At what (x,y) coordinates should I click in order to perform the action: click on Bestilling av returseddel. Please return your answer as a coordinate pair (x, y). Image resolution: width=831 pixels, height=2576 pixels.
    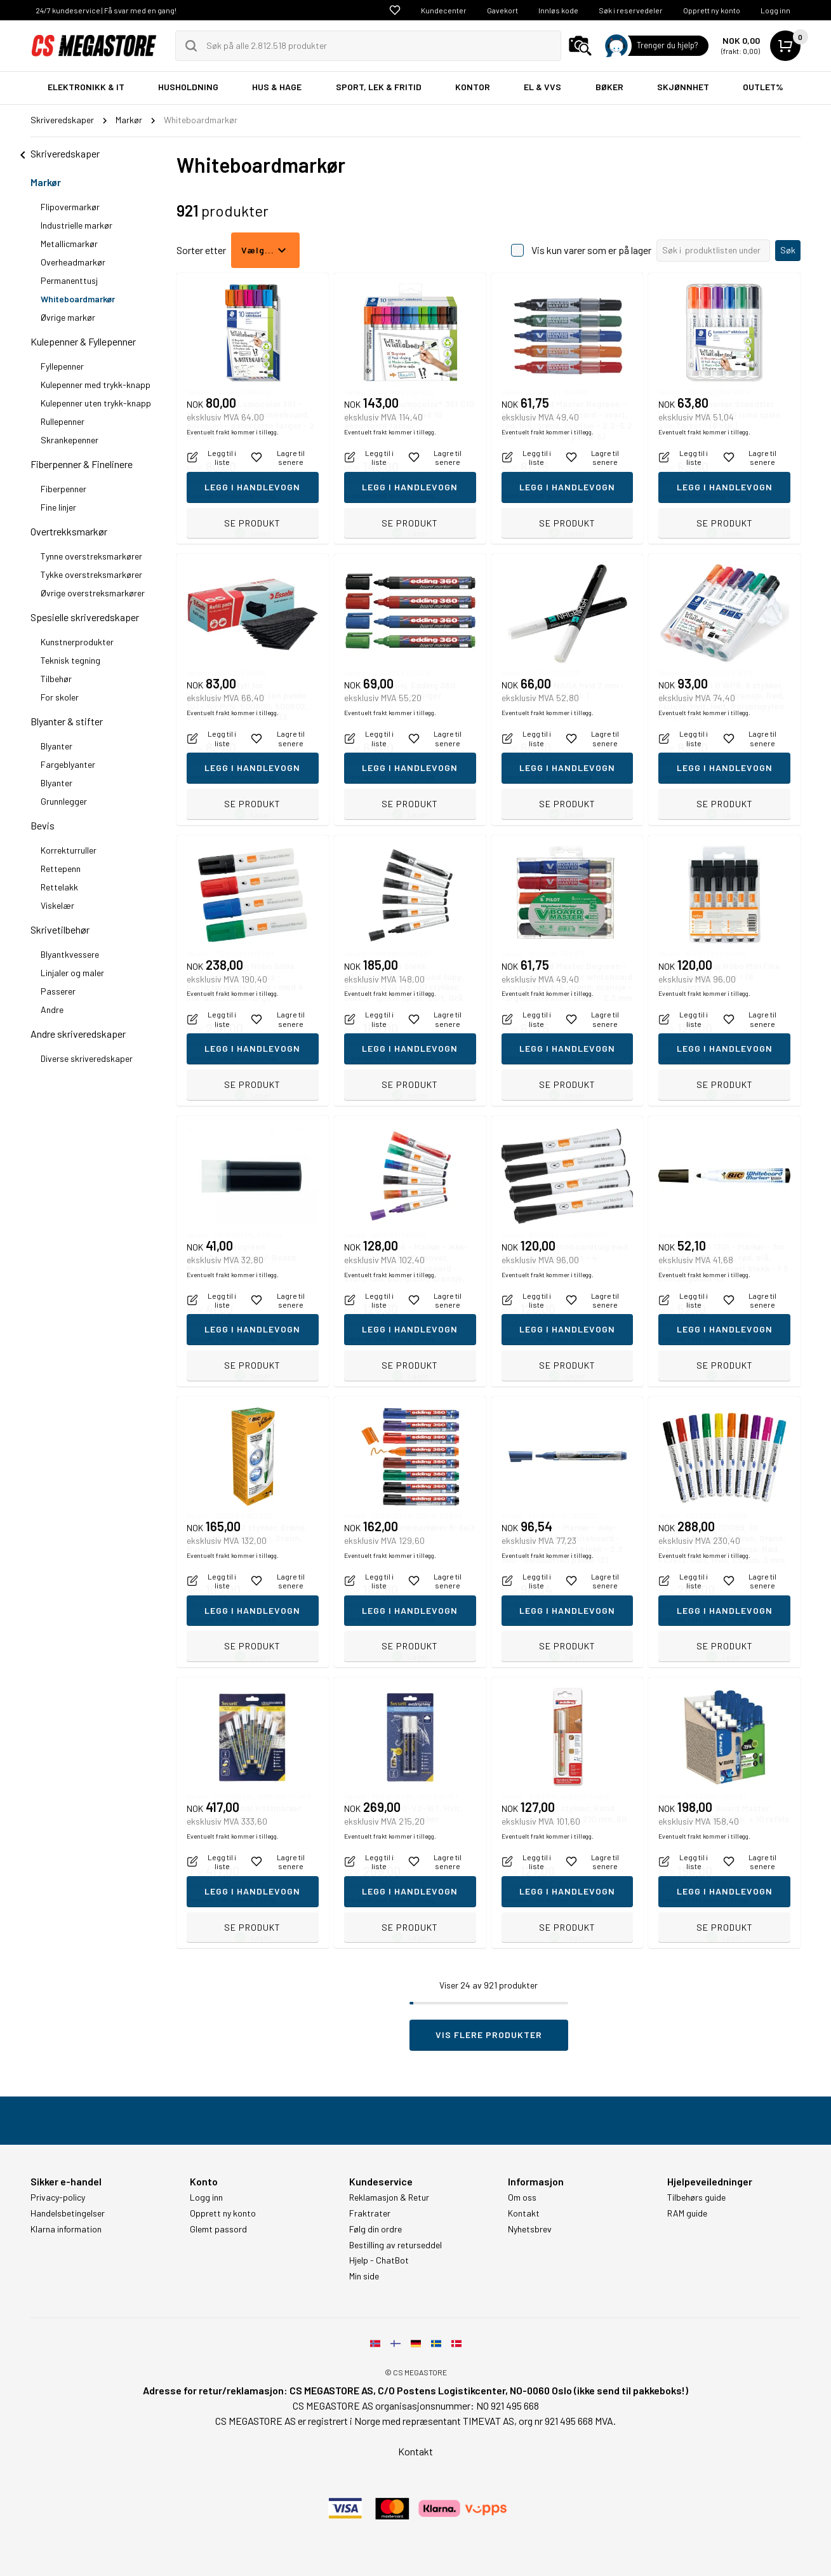
    Looking at the image, I should click on (395, 2245).